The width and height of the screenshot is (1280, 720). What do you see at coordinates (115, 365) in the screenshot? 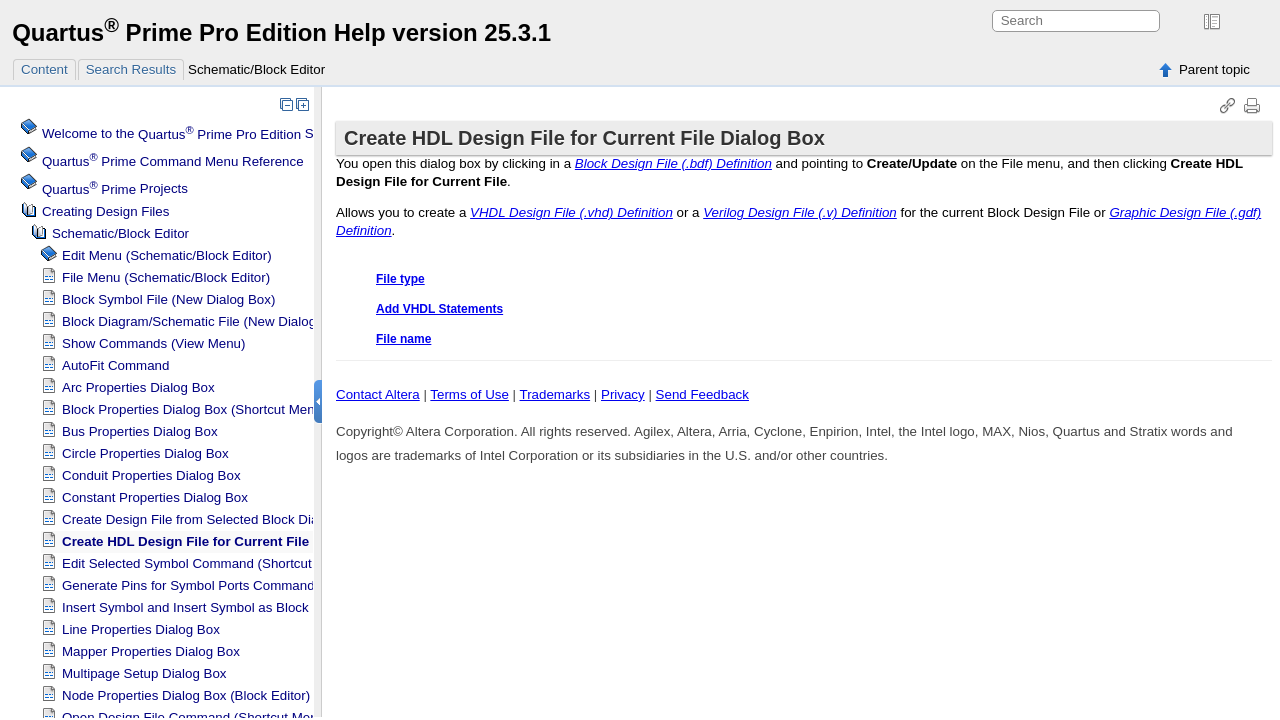
I see `AutoFit Command` at bounding box center [115, 365].